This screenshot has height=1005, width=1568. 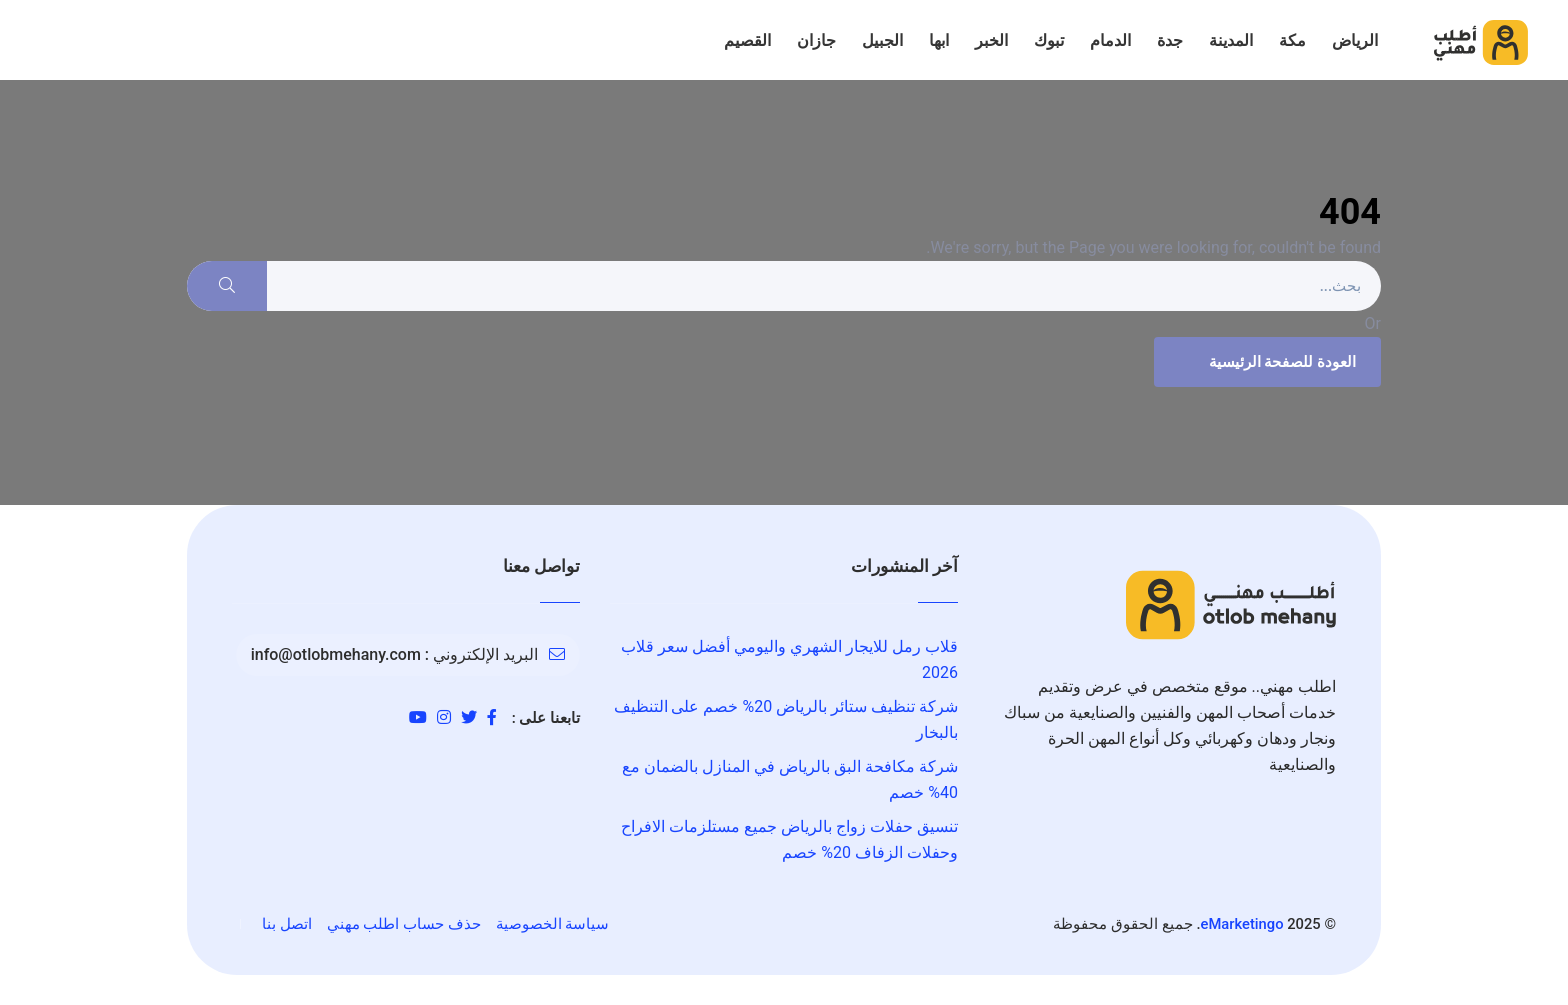 What do you see at coordinates (816, 40) in the screenshot?
I see `جازان` at bounding box center [816, 40].